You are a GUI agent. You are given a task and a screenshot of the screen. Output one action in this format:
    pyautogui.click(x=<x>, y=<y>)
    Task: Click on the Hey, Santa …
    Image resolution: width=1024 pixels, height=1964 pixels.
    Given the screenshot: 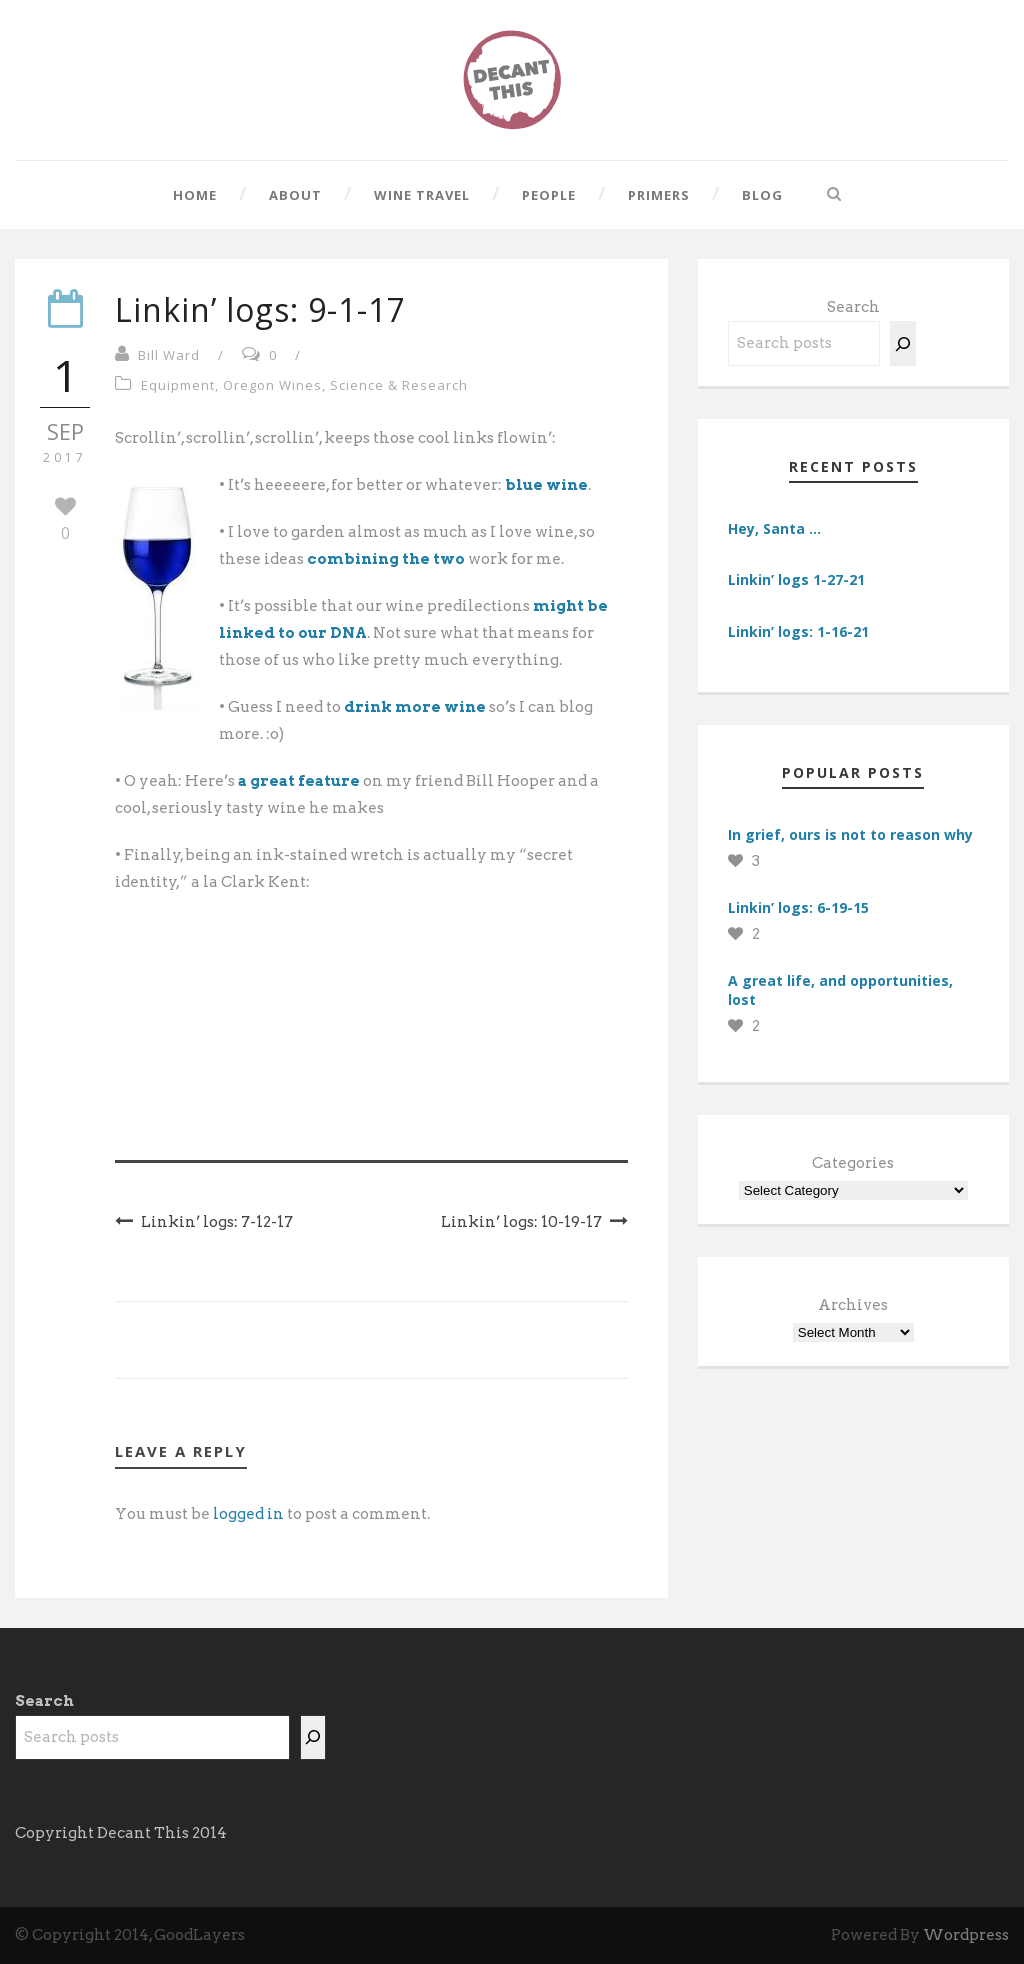 What is the action you would take?
    pyautogui.click(x=774, y=528)
    